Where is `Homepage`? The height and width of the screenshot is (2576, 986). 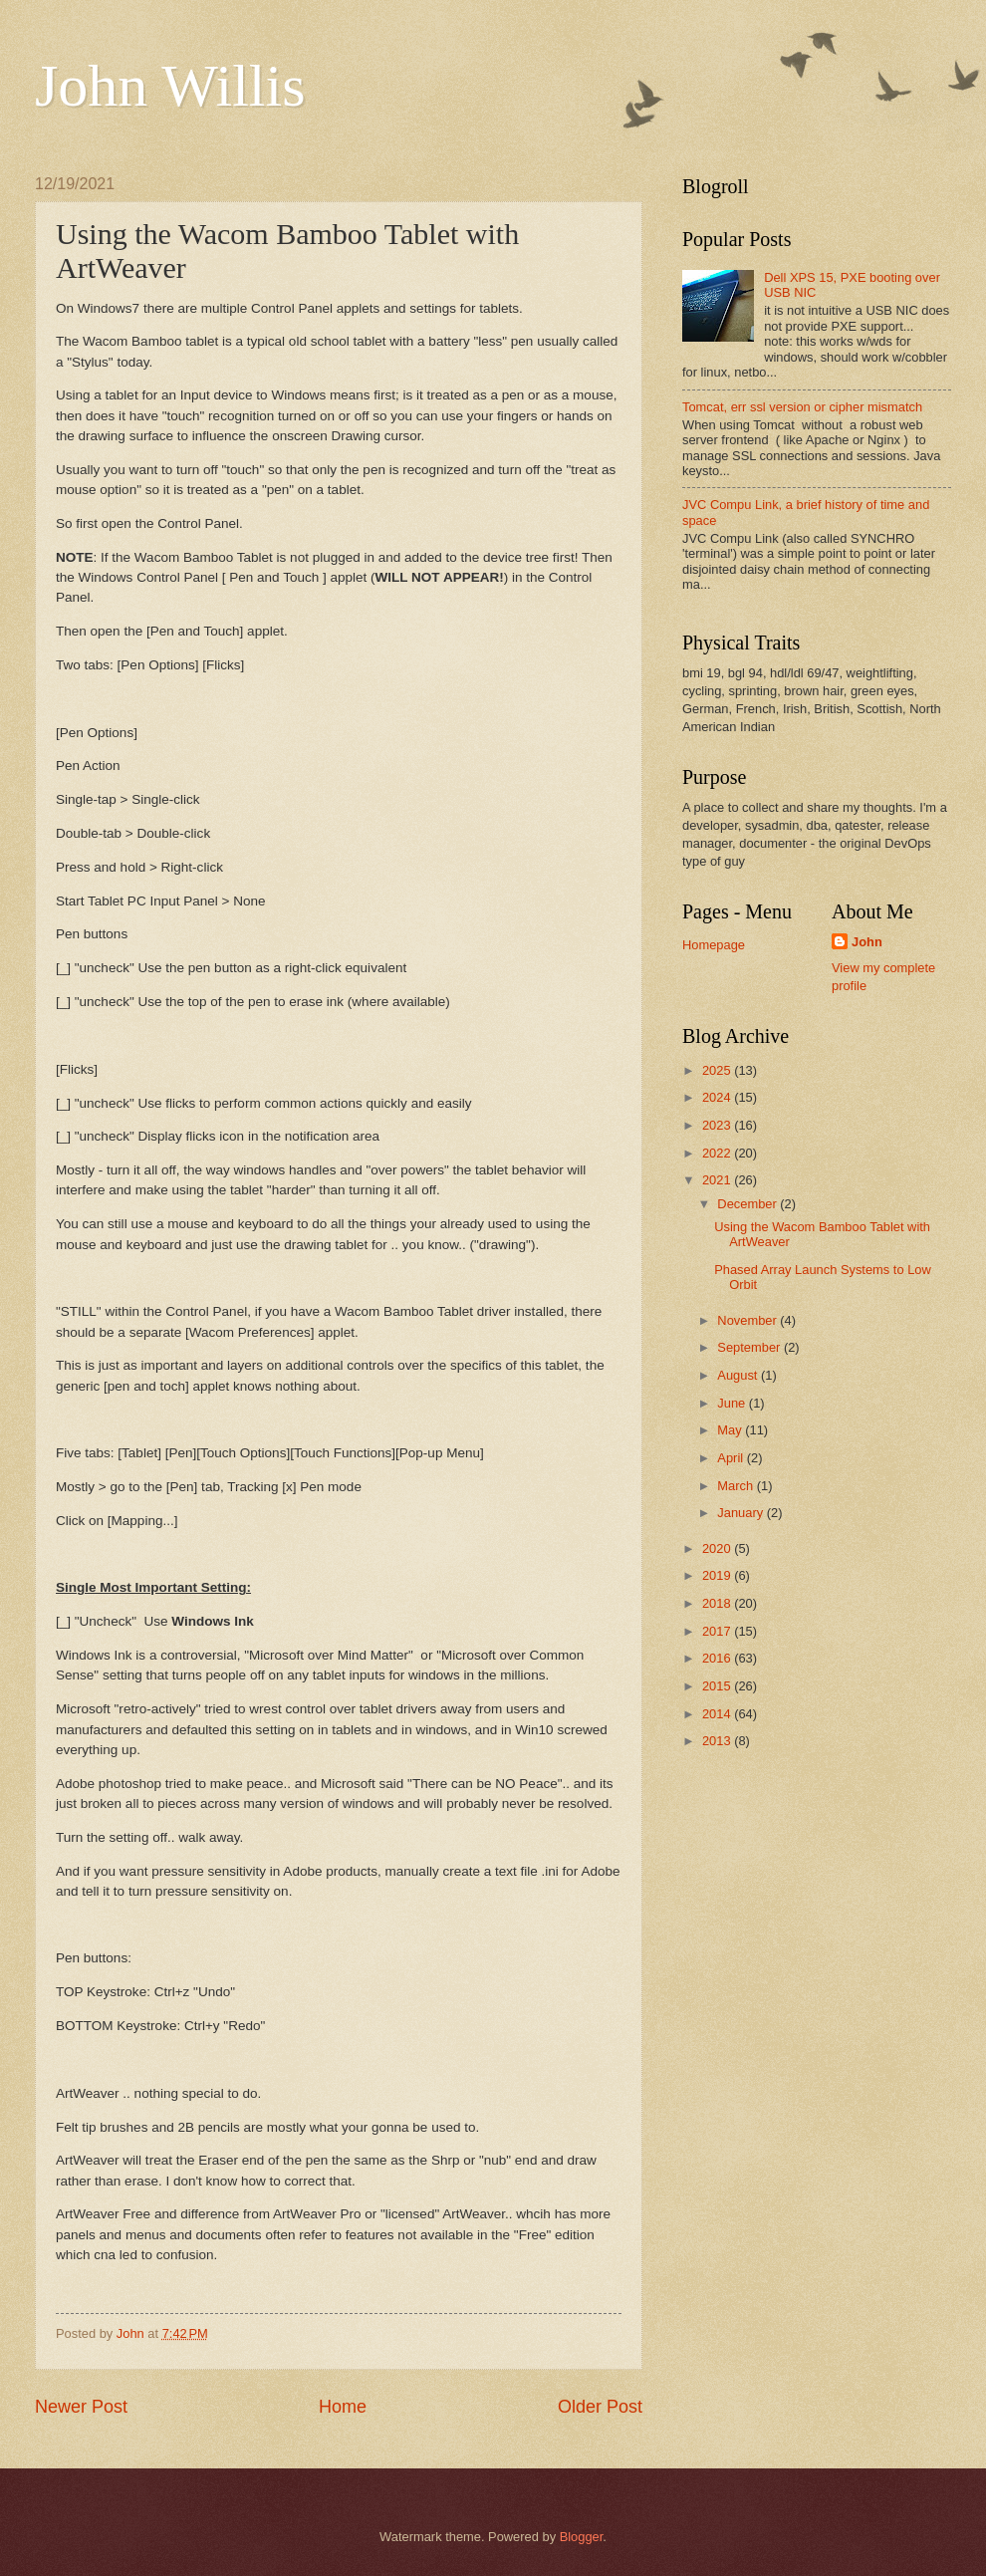 Homepage is located at coordinates (713, 944).